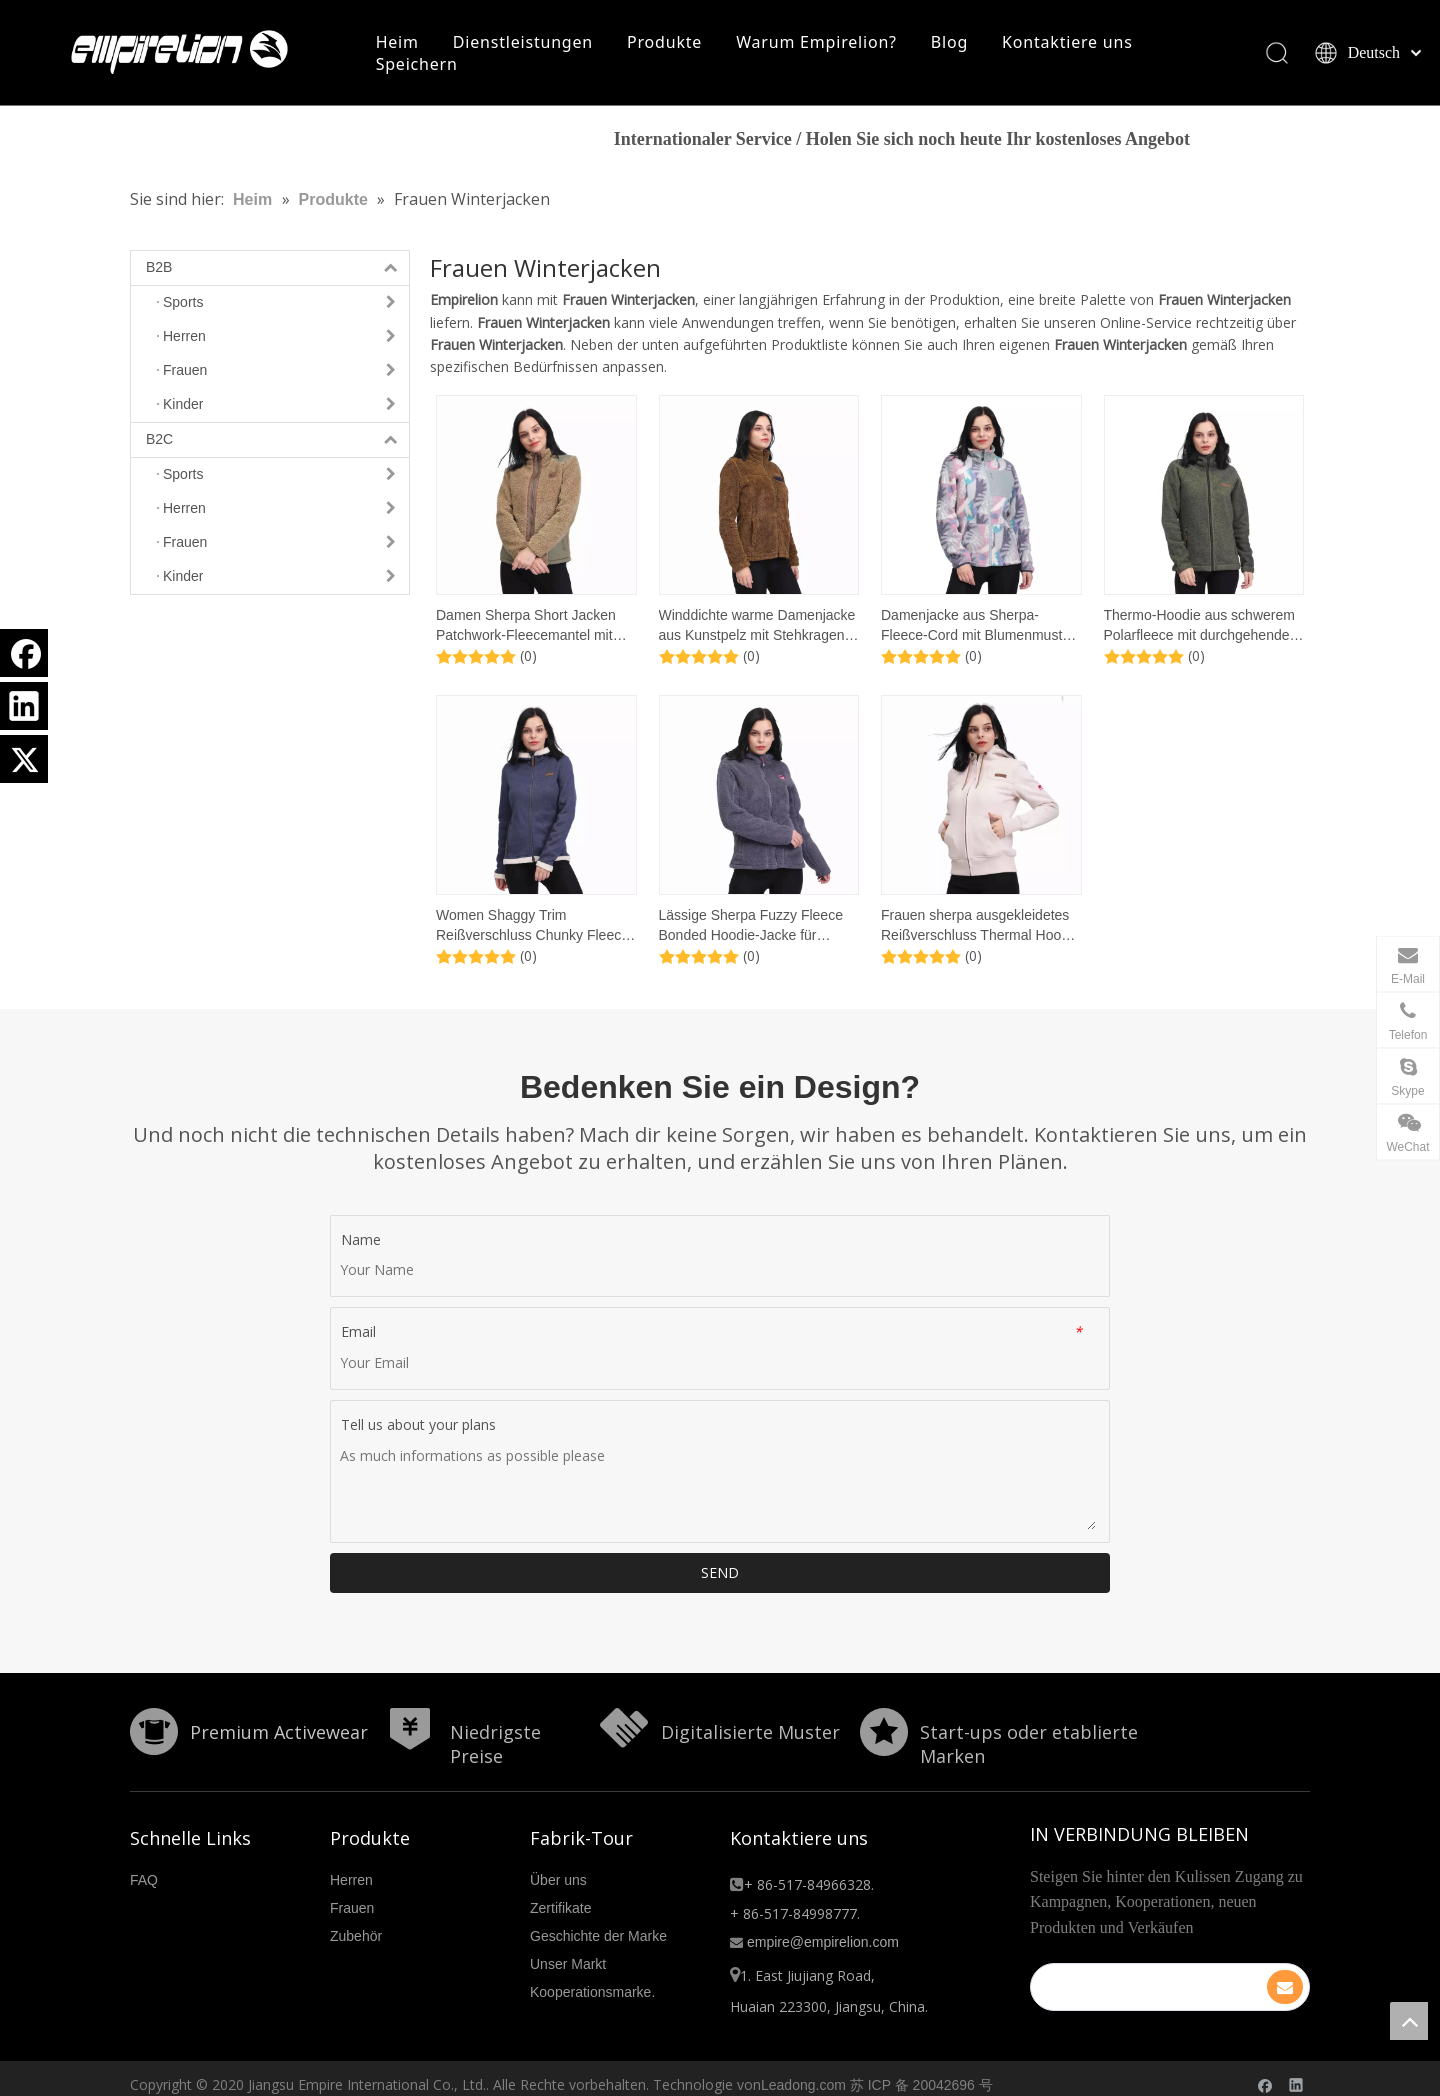 Image resolution: width=1440 pixels, height=2096 pixels. Describe the element at coordinates (1203, 631) in the screenshot. I see `Thermo-Hoodie aus schwerem Polarfleece mit durchgehendem Reißverschluss für Damen` at that location.